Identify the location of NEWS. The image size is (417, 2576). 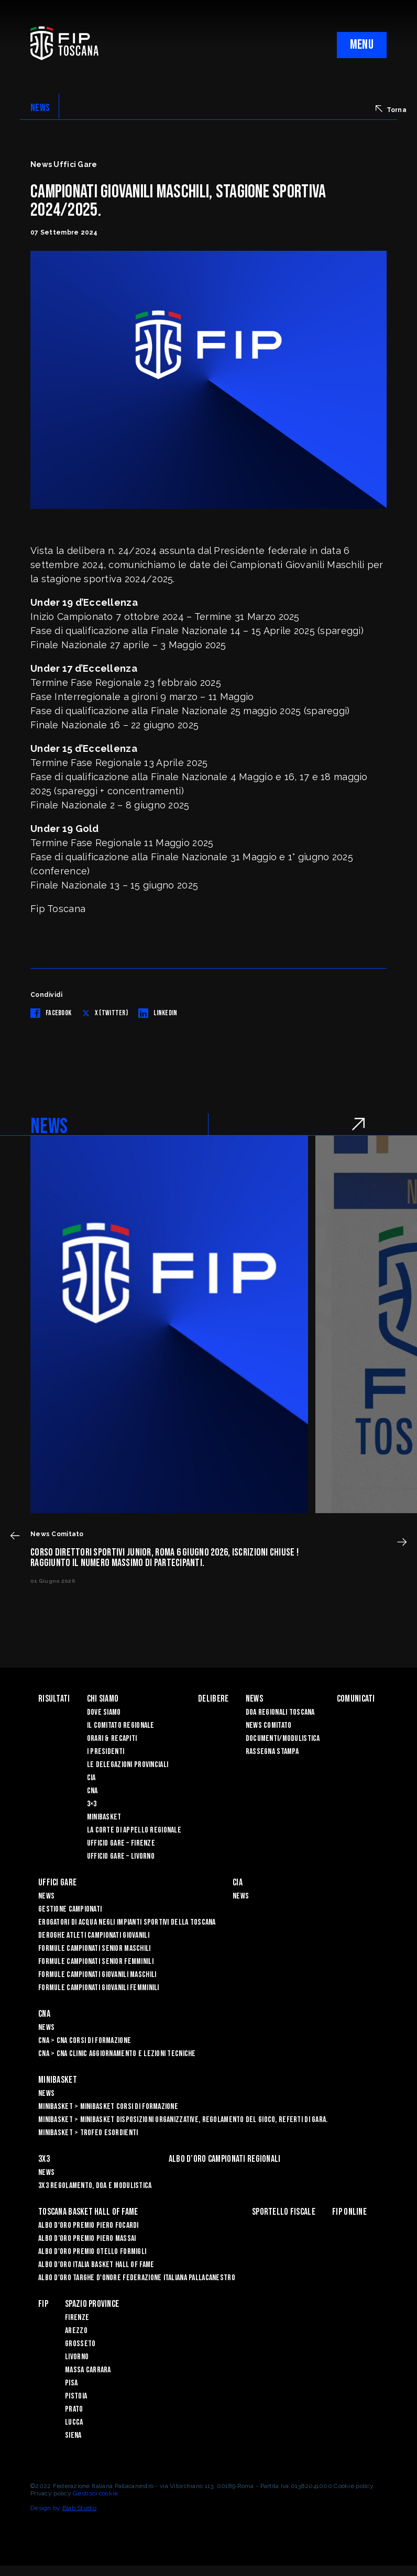
(40, 108).